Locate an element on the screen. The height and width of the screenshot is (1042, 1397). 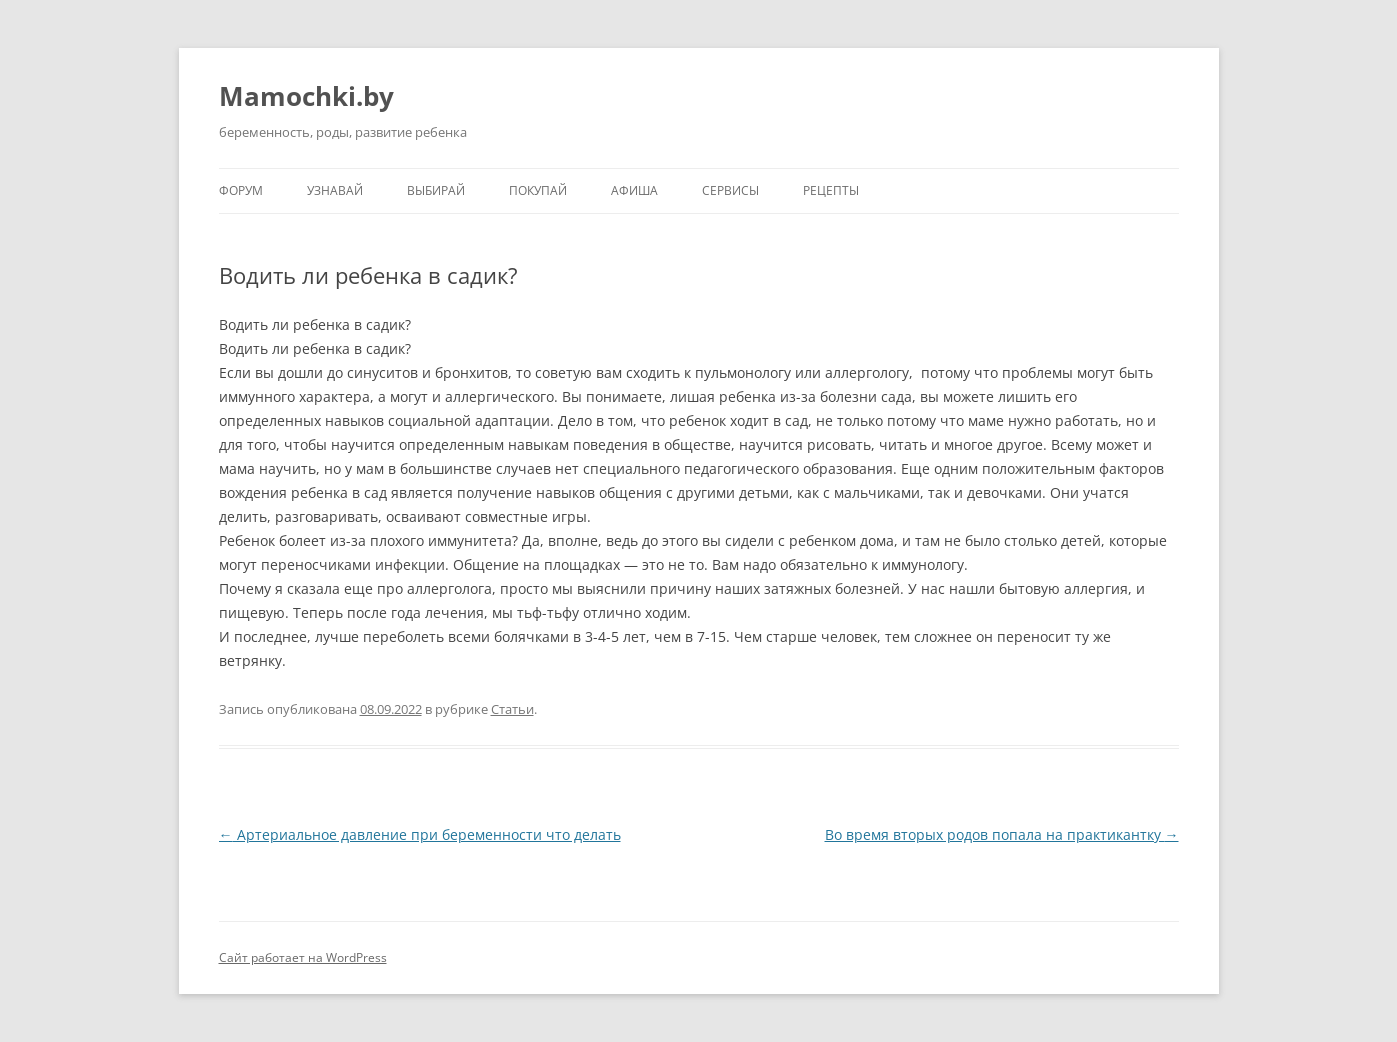
Выбирай is located at coordinates (436, 190).